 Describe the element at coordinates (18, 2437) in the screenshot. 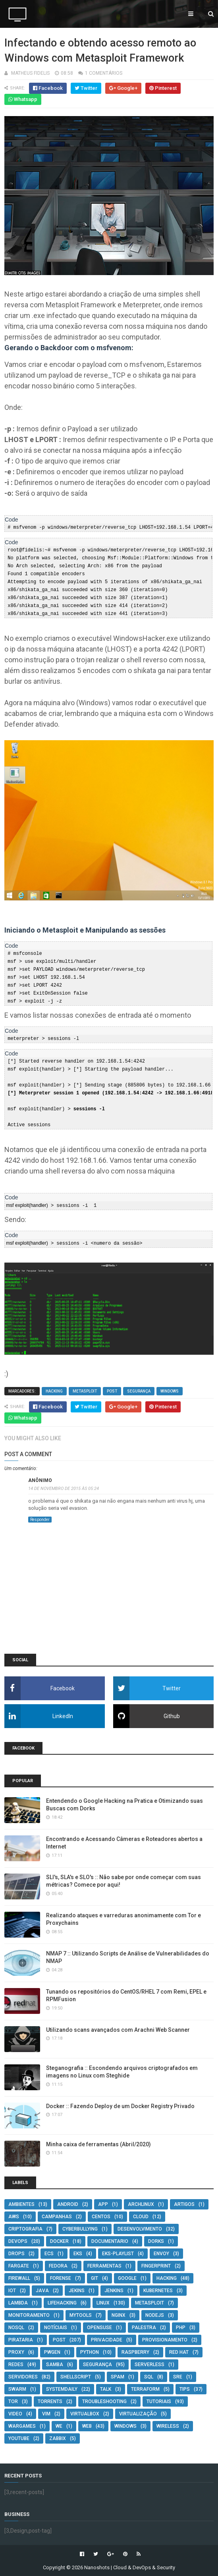

I see `youtube` at that location.